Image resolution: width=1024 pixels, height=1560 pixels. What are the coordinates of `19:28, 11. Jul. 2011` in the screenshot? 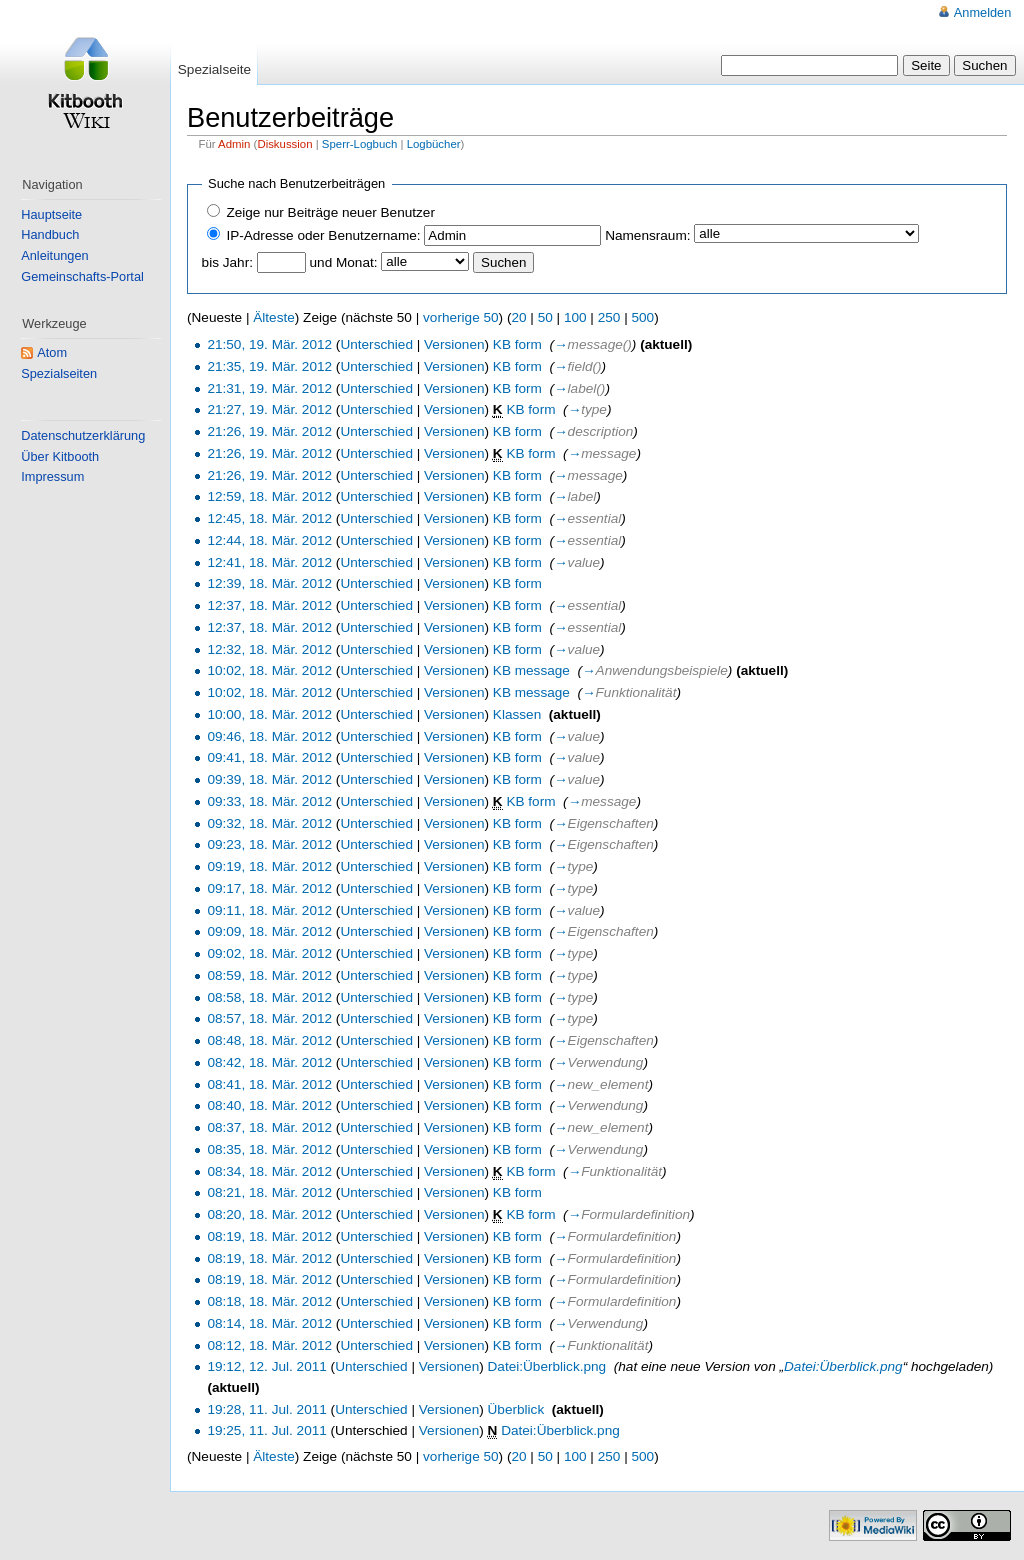 It's located at (266, 1409).